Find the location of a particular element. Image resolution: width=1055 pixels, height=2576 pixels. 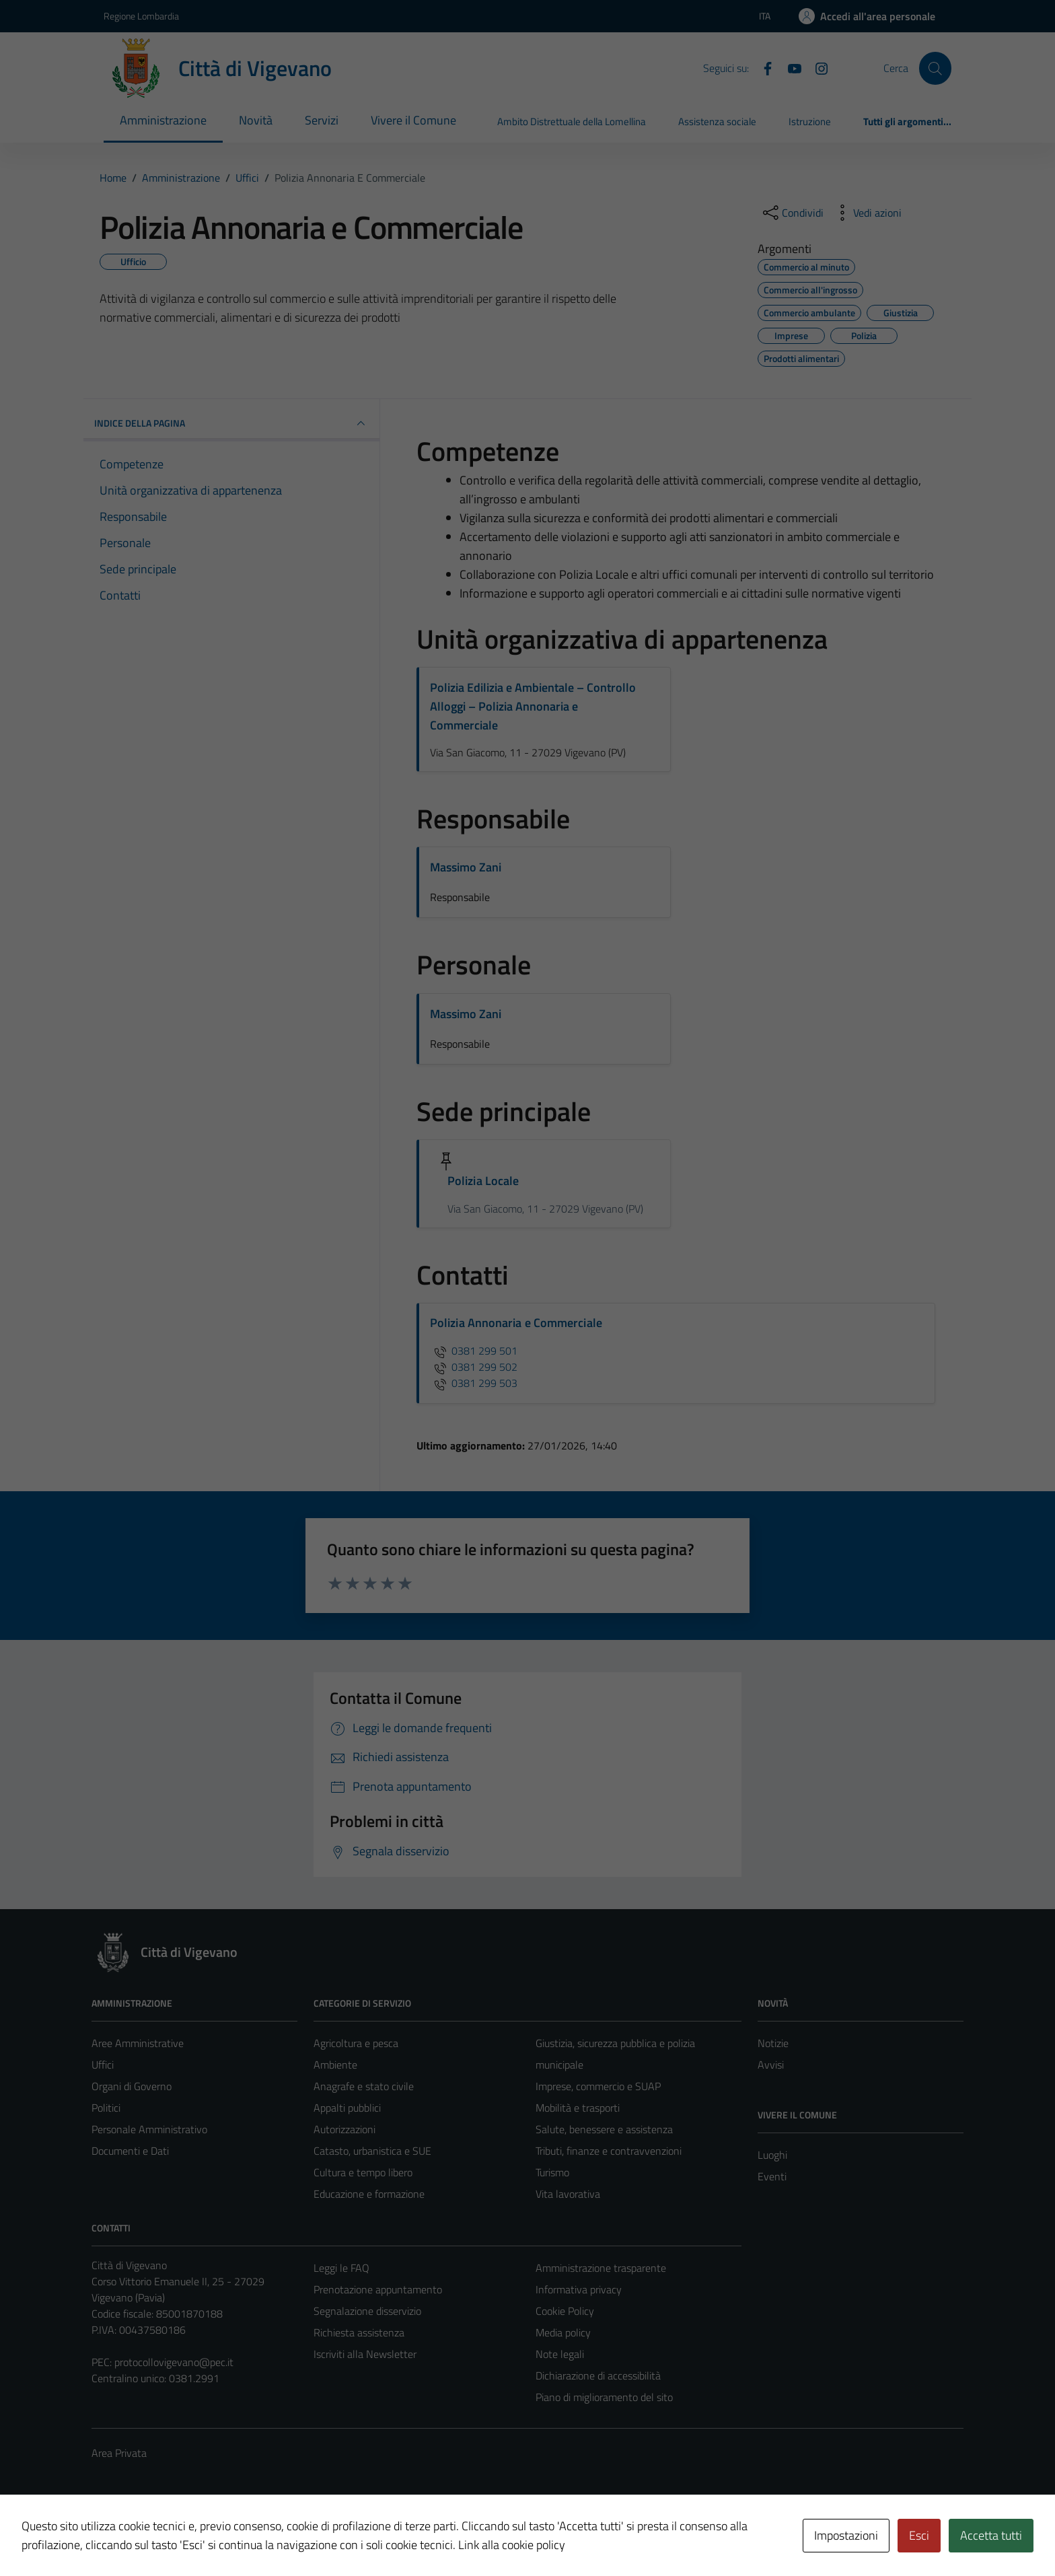

Documenti e Dati is located at coordinates (130, 2151).